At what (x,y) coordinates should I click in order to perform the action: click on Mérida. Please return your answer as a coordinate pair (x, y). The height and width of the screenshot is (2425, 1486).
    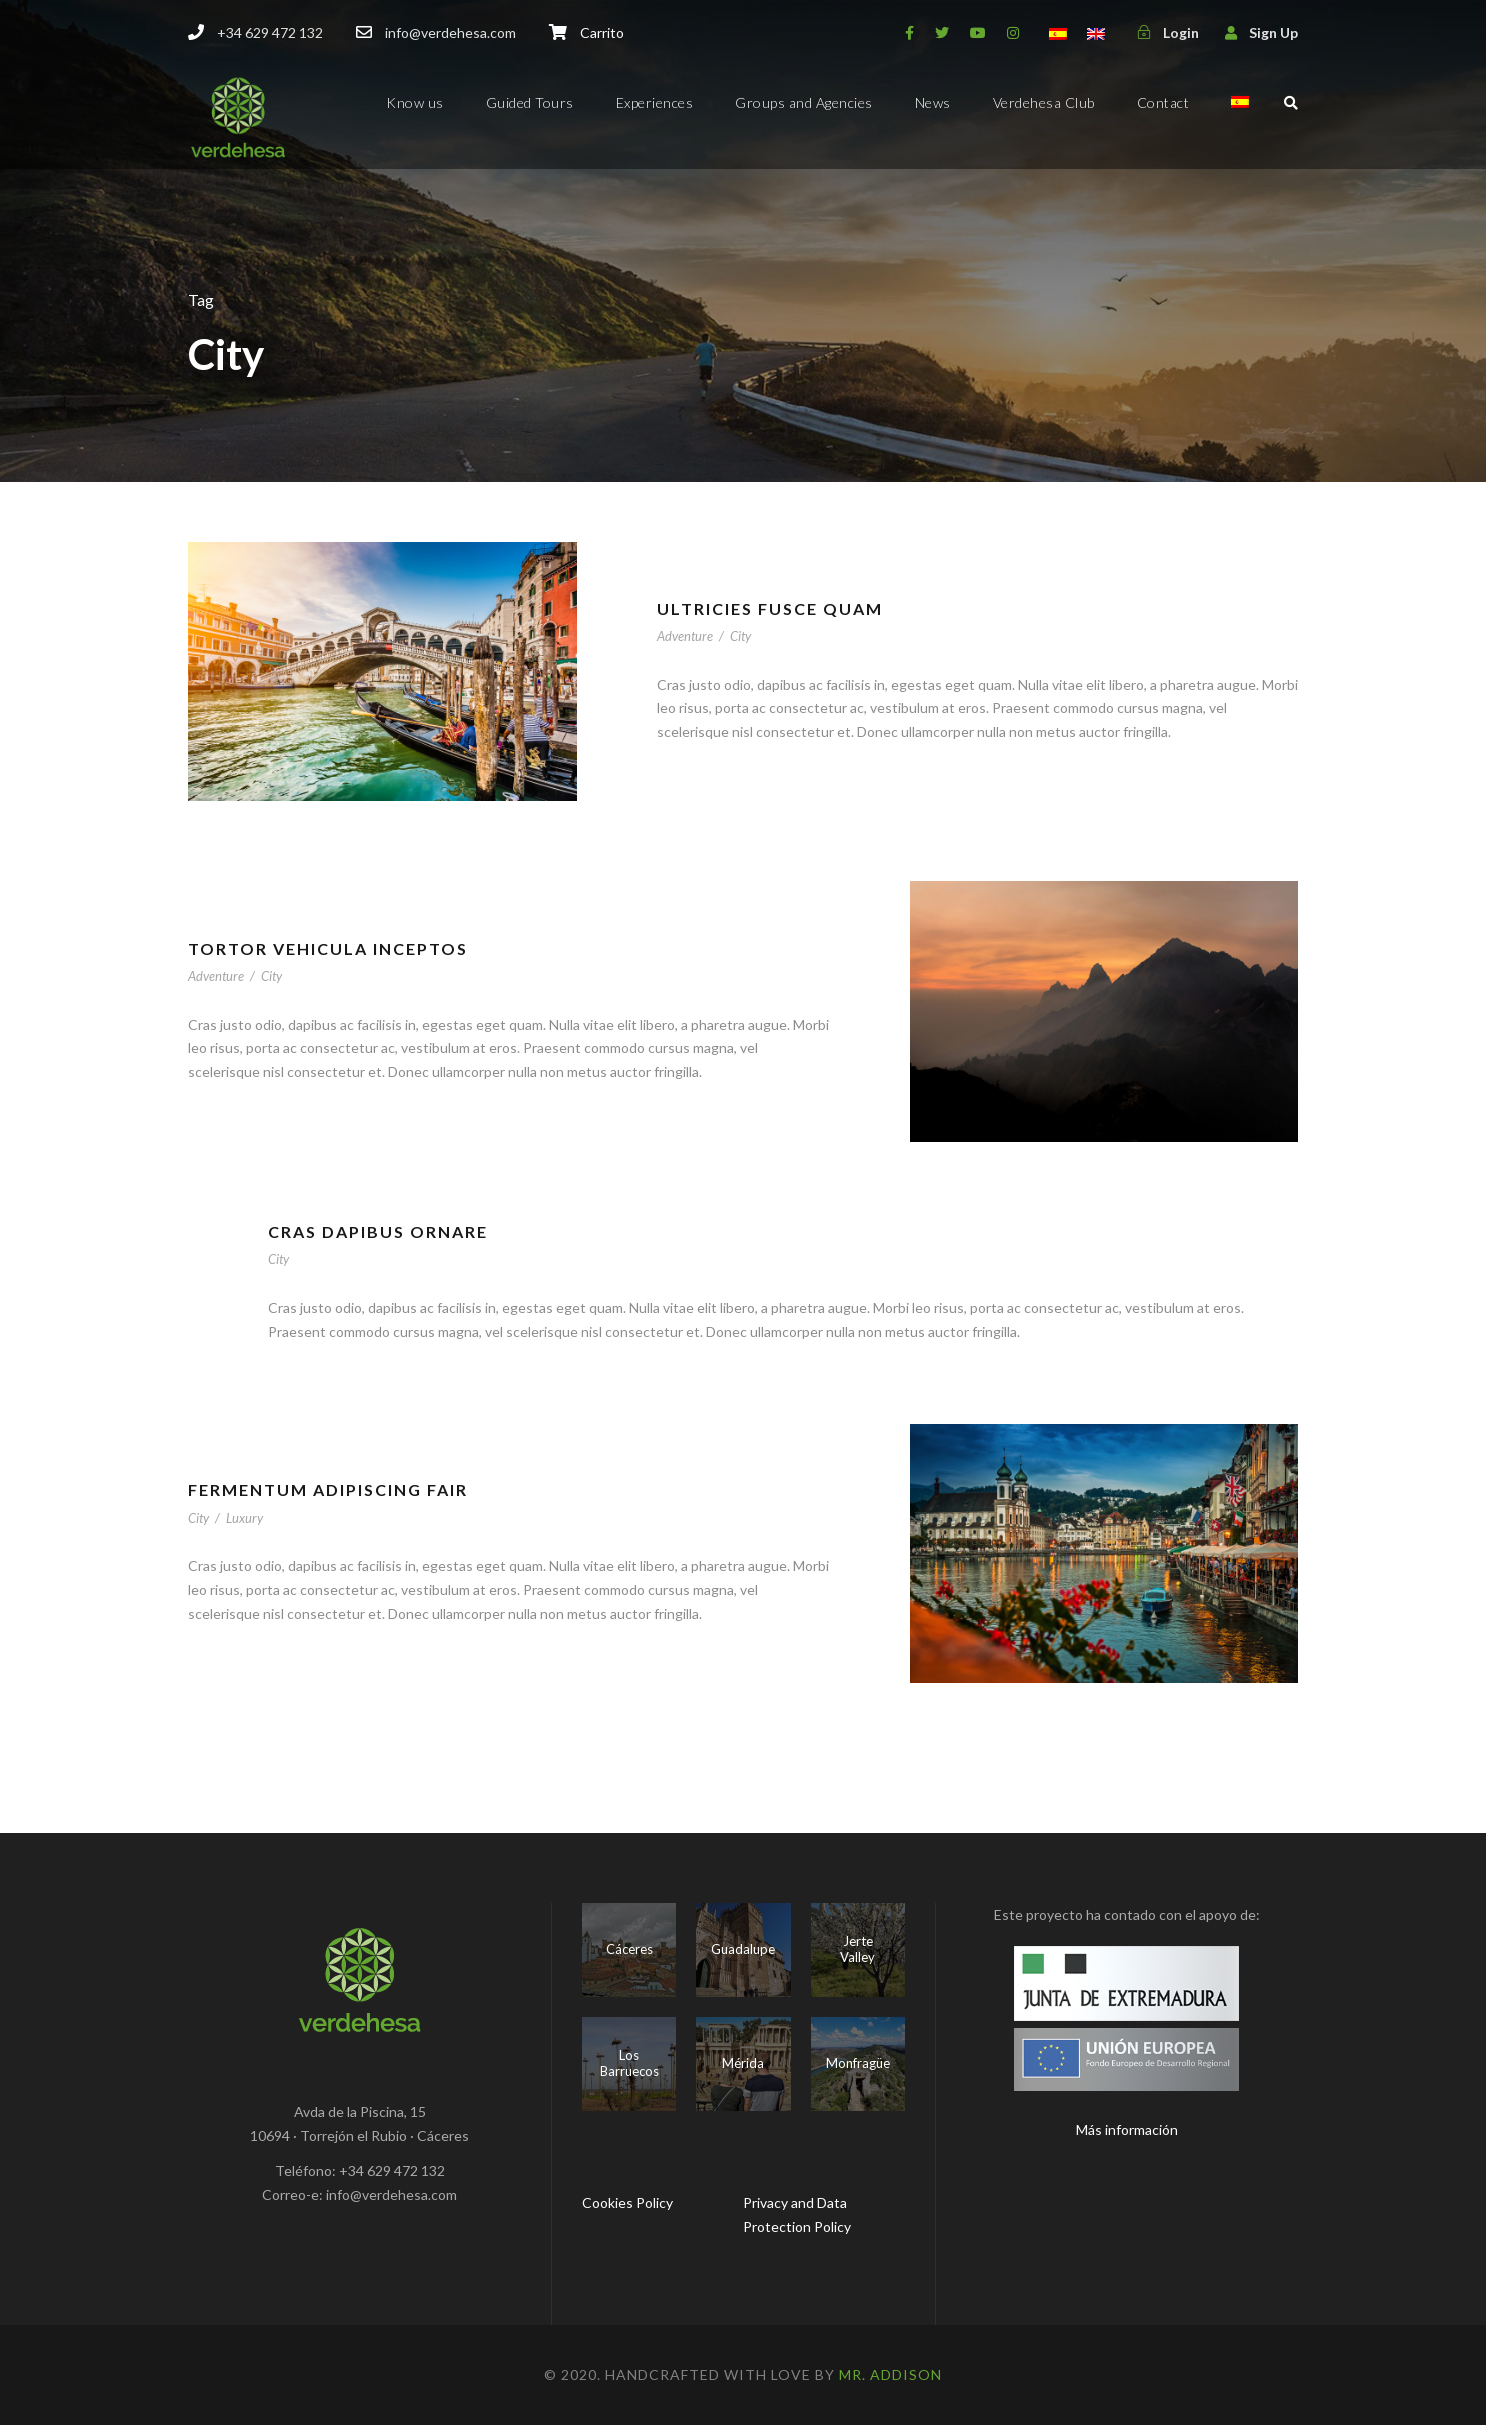
    Looking at the image, I should click on (743, 2063).